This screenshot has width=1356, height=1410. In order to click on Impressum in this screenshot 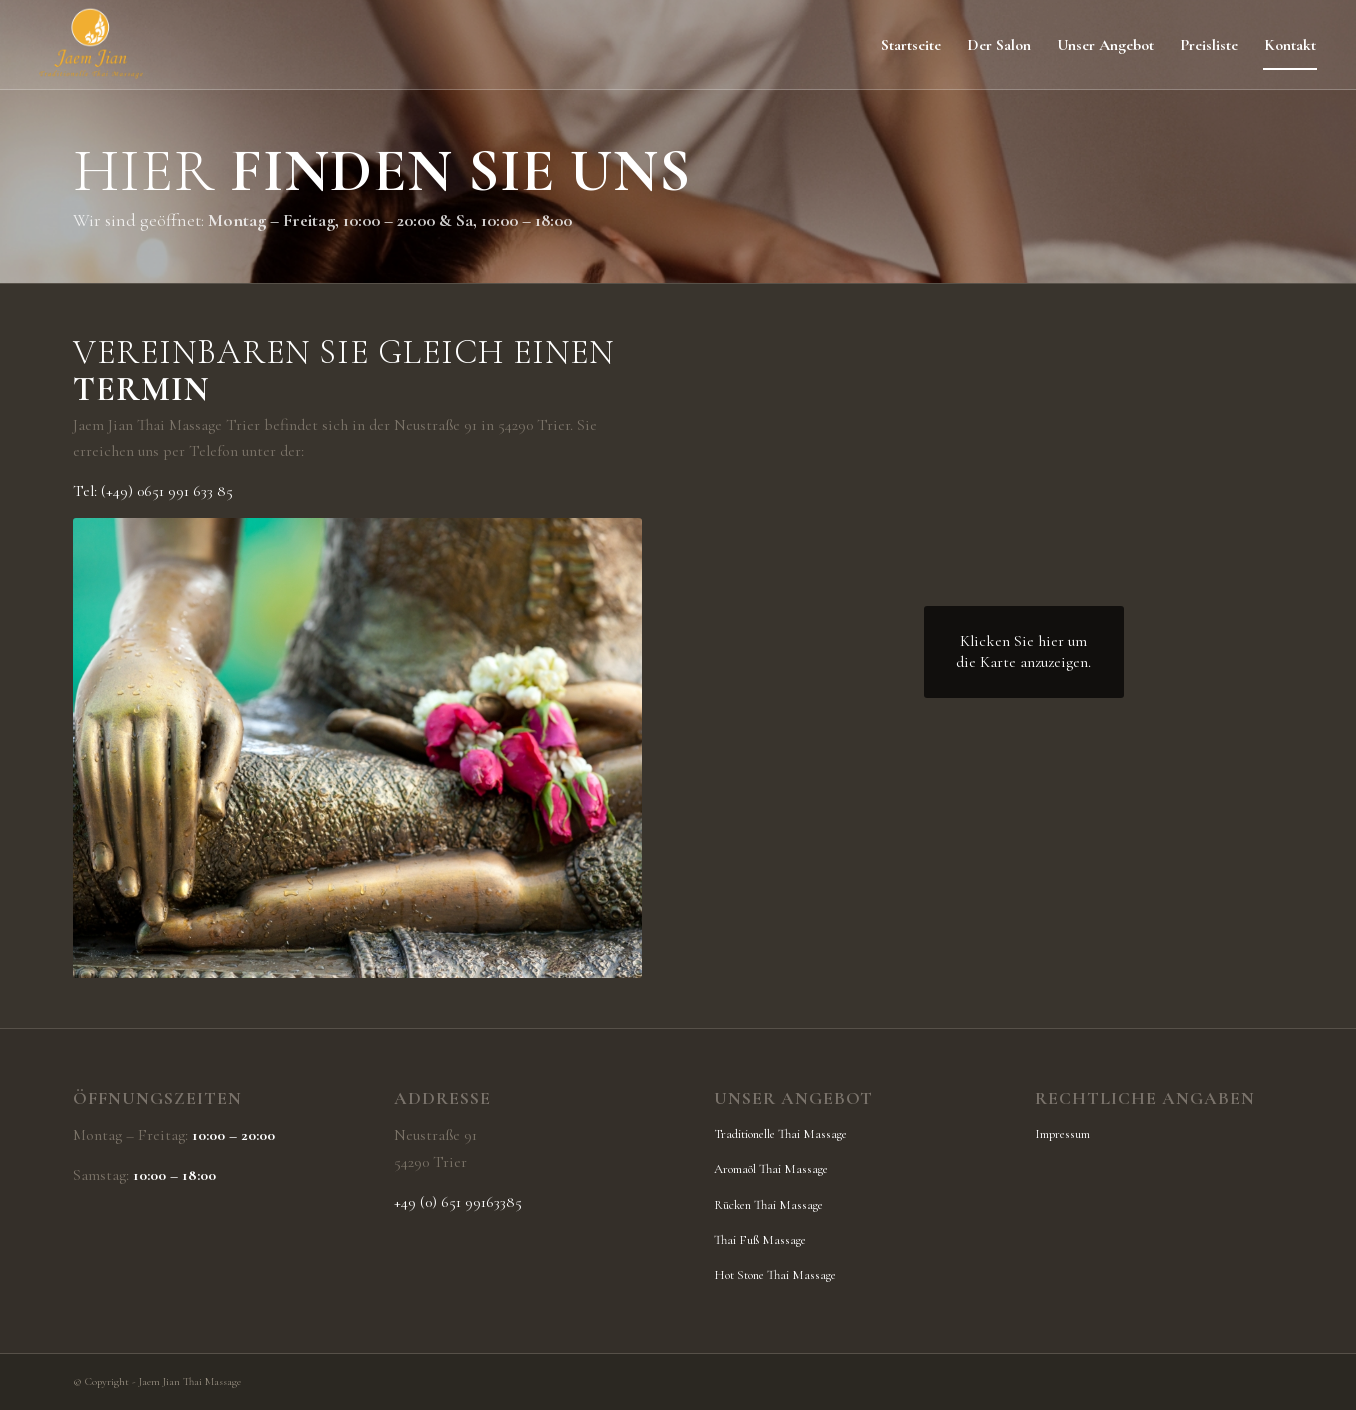, I will do `click(1062, 1134)`.